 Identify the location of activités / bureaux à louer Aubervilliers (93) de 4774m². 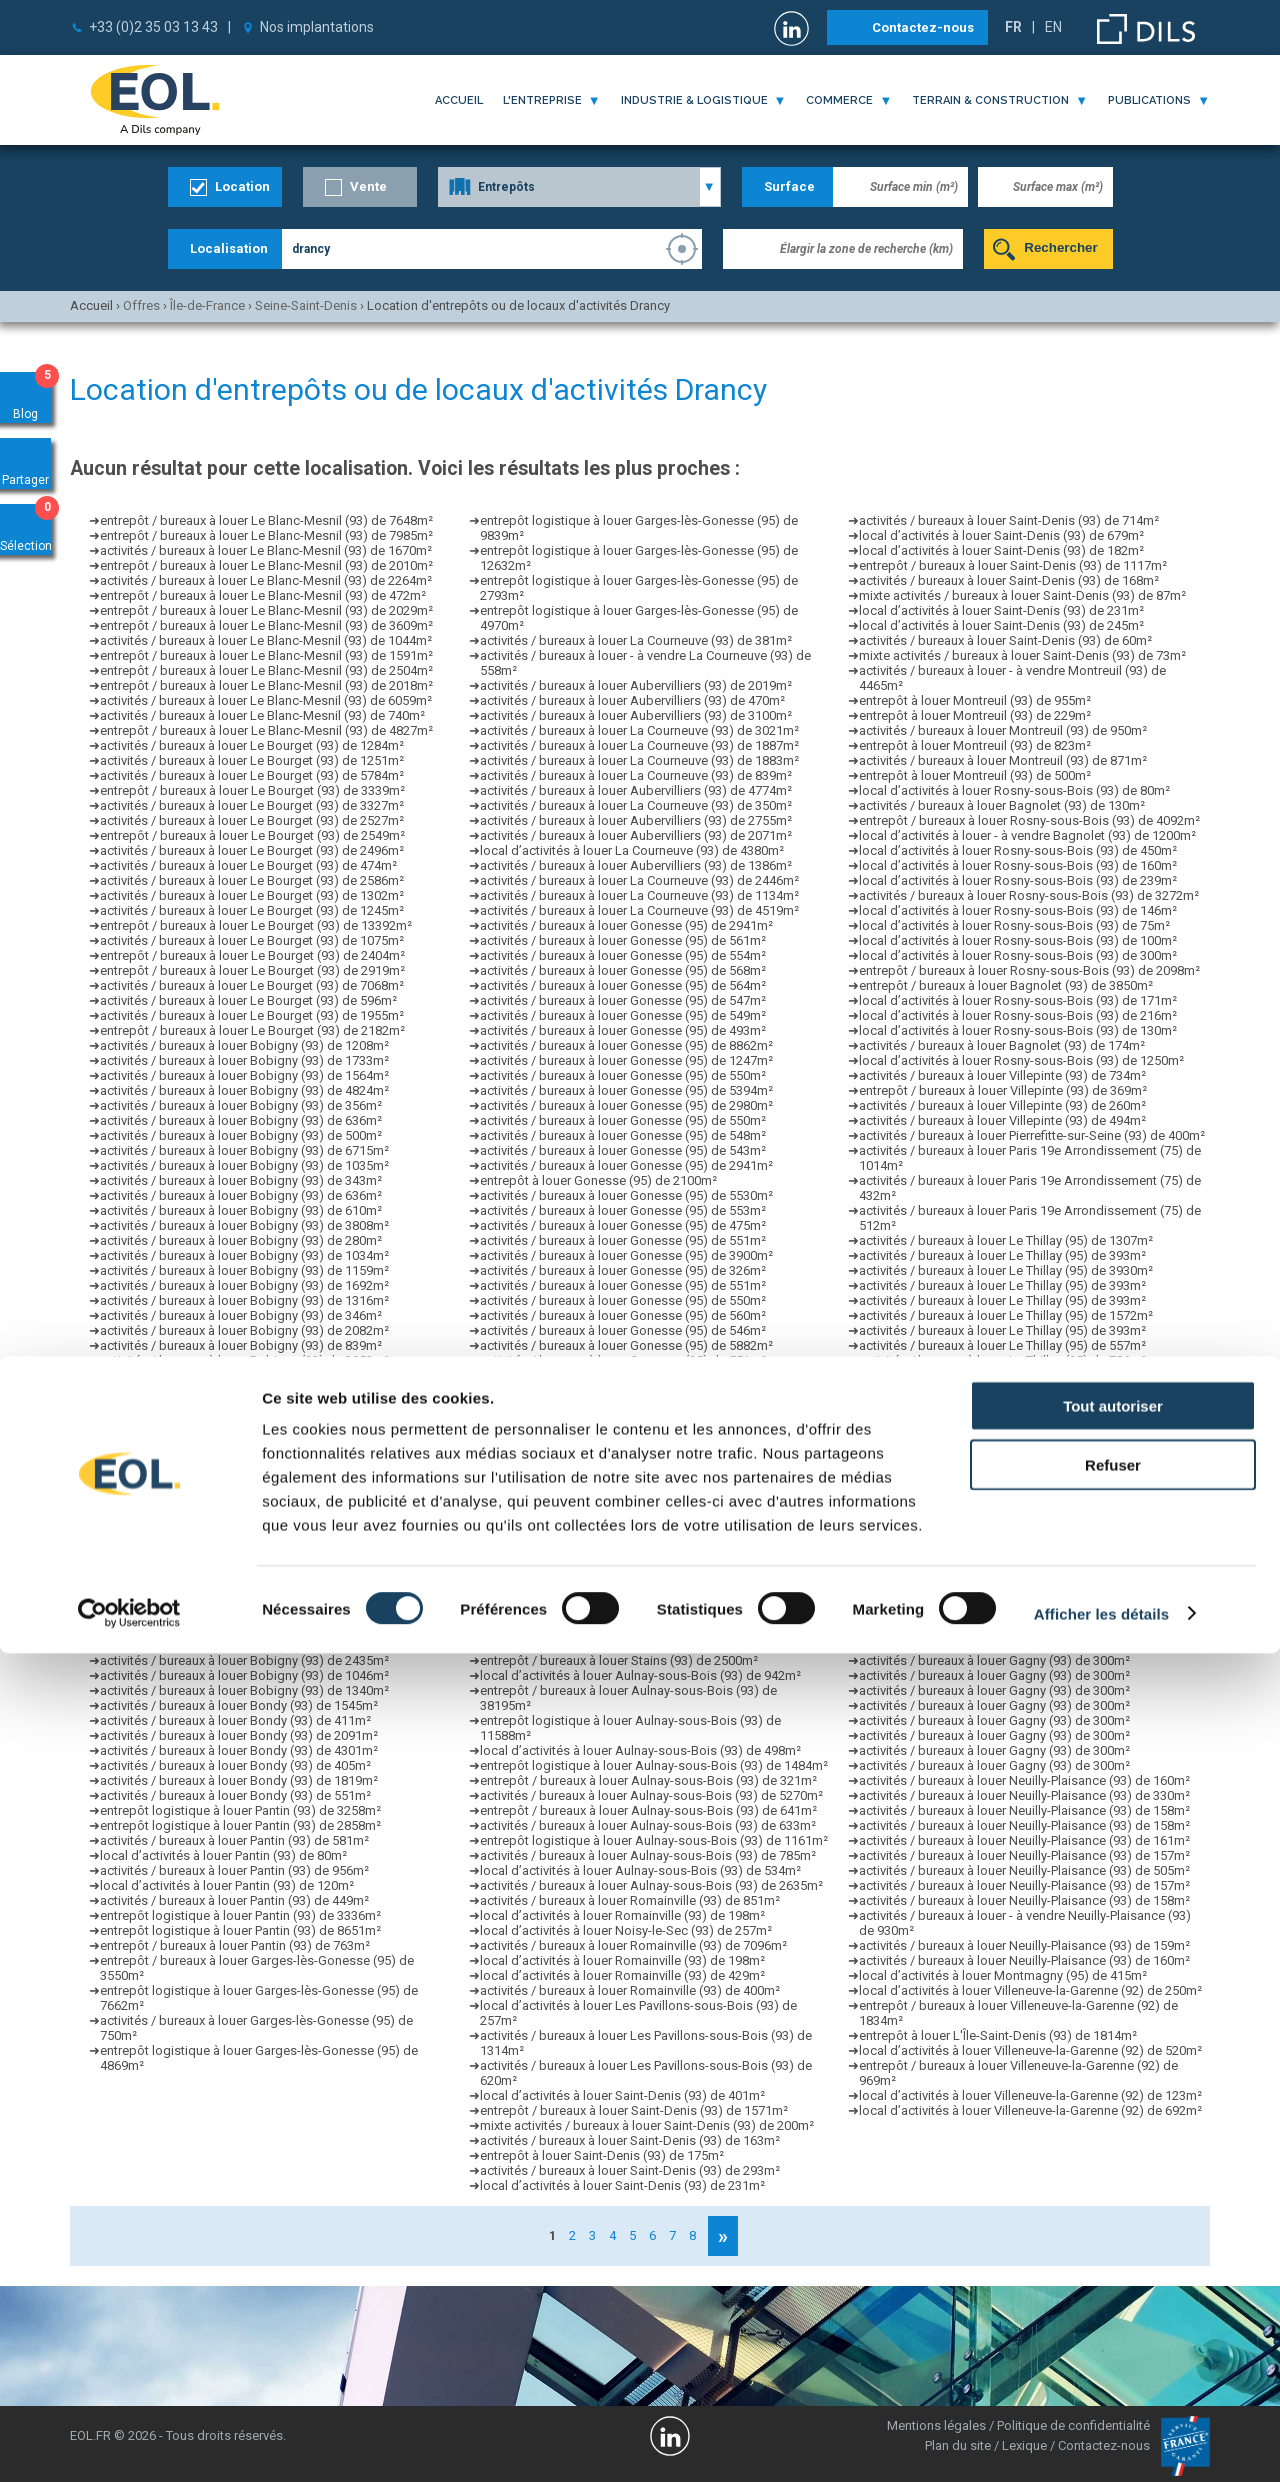
(636, 790).